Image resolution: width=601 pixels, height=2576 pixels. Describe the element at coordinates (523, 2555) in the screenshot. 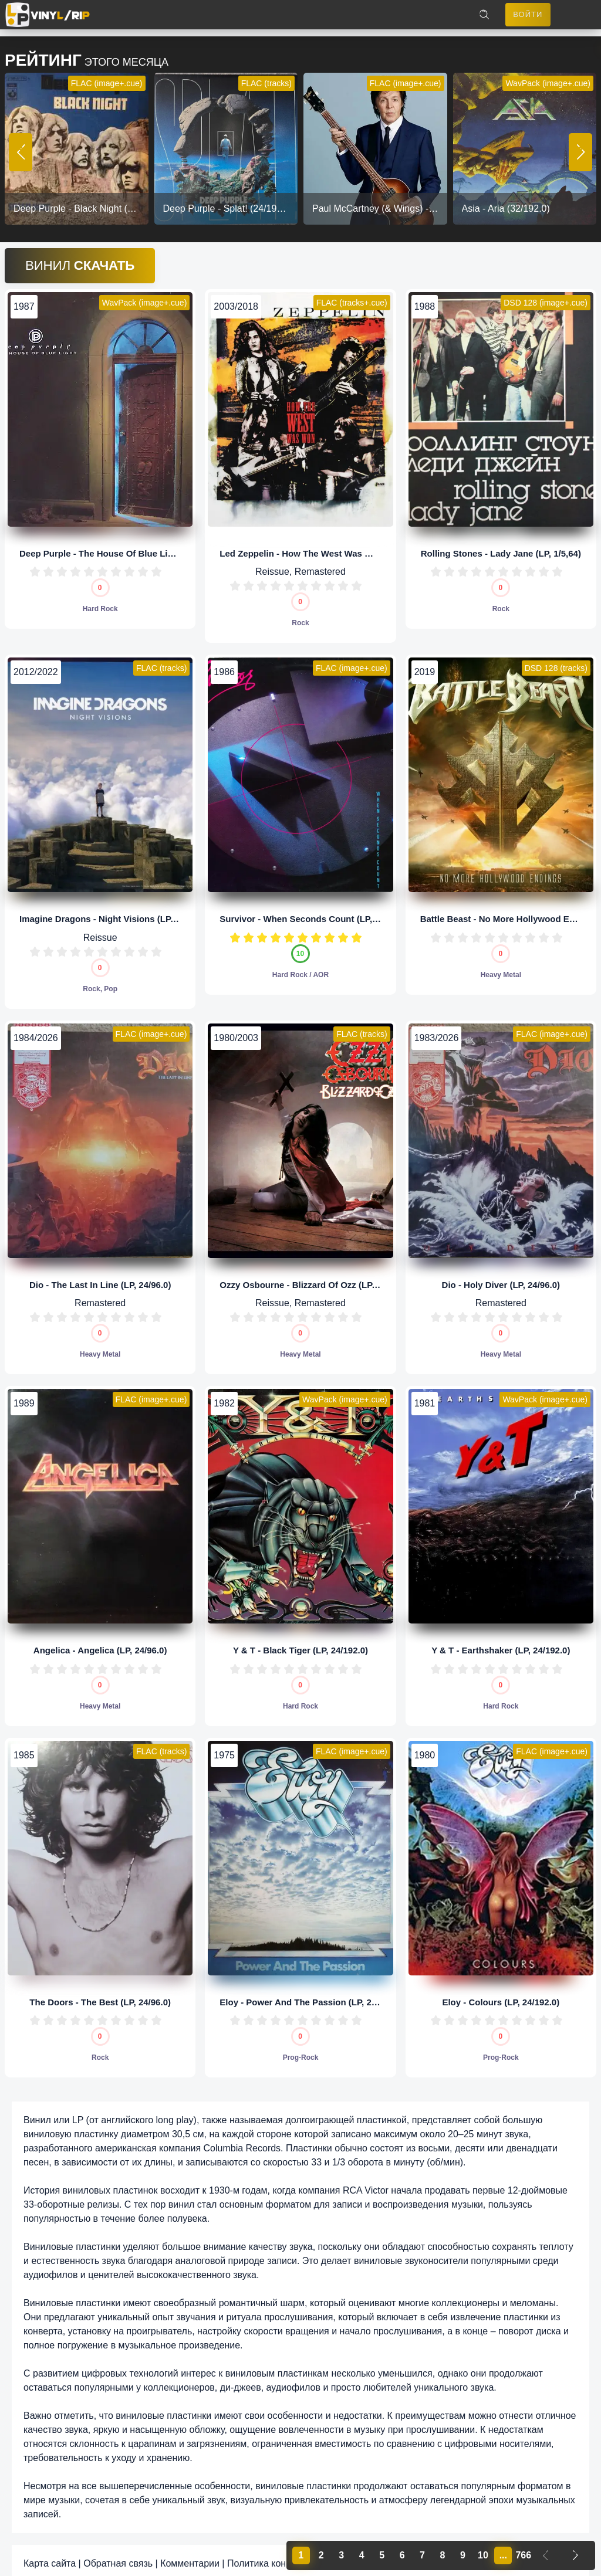

I see `766` at that location.